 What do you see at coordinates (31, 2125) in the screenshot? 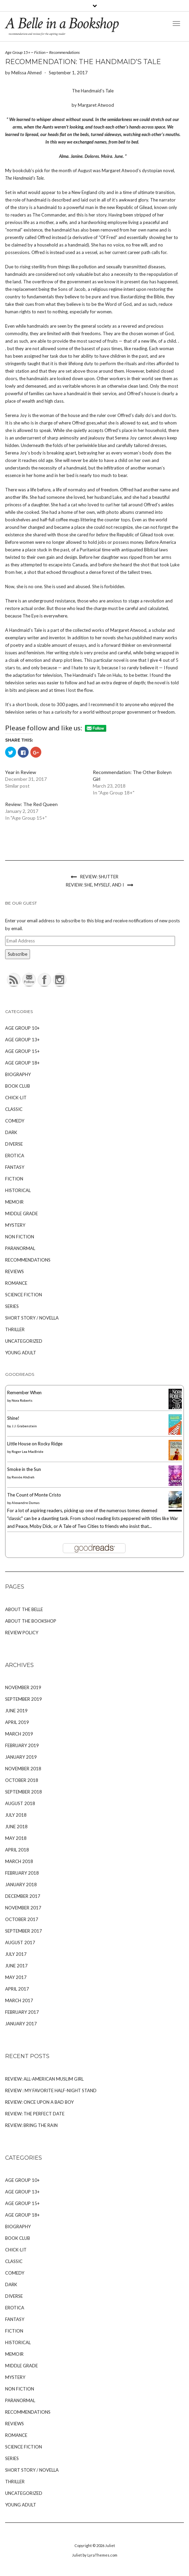
I see `Review: Bring the Rain` at bounding box center [31, 2125].